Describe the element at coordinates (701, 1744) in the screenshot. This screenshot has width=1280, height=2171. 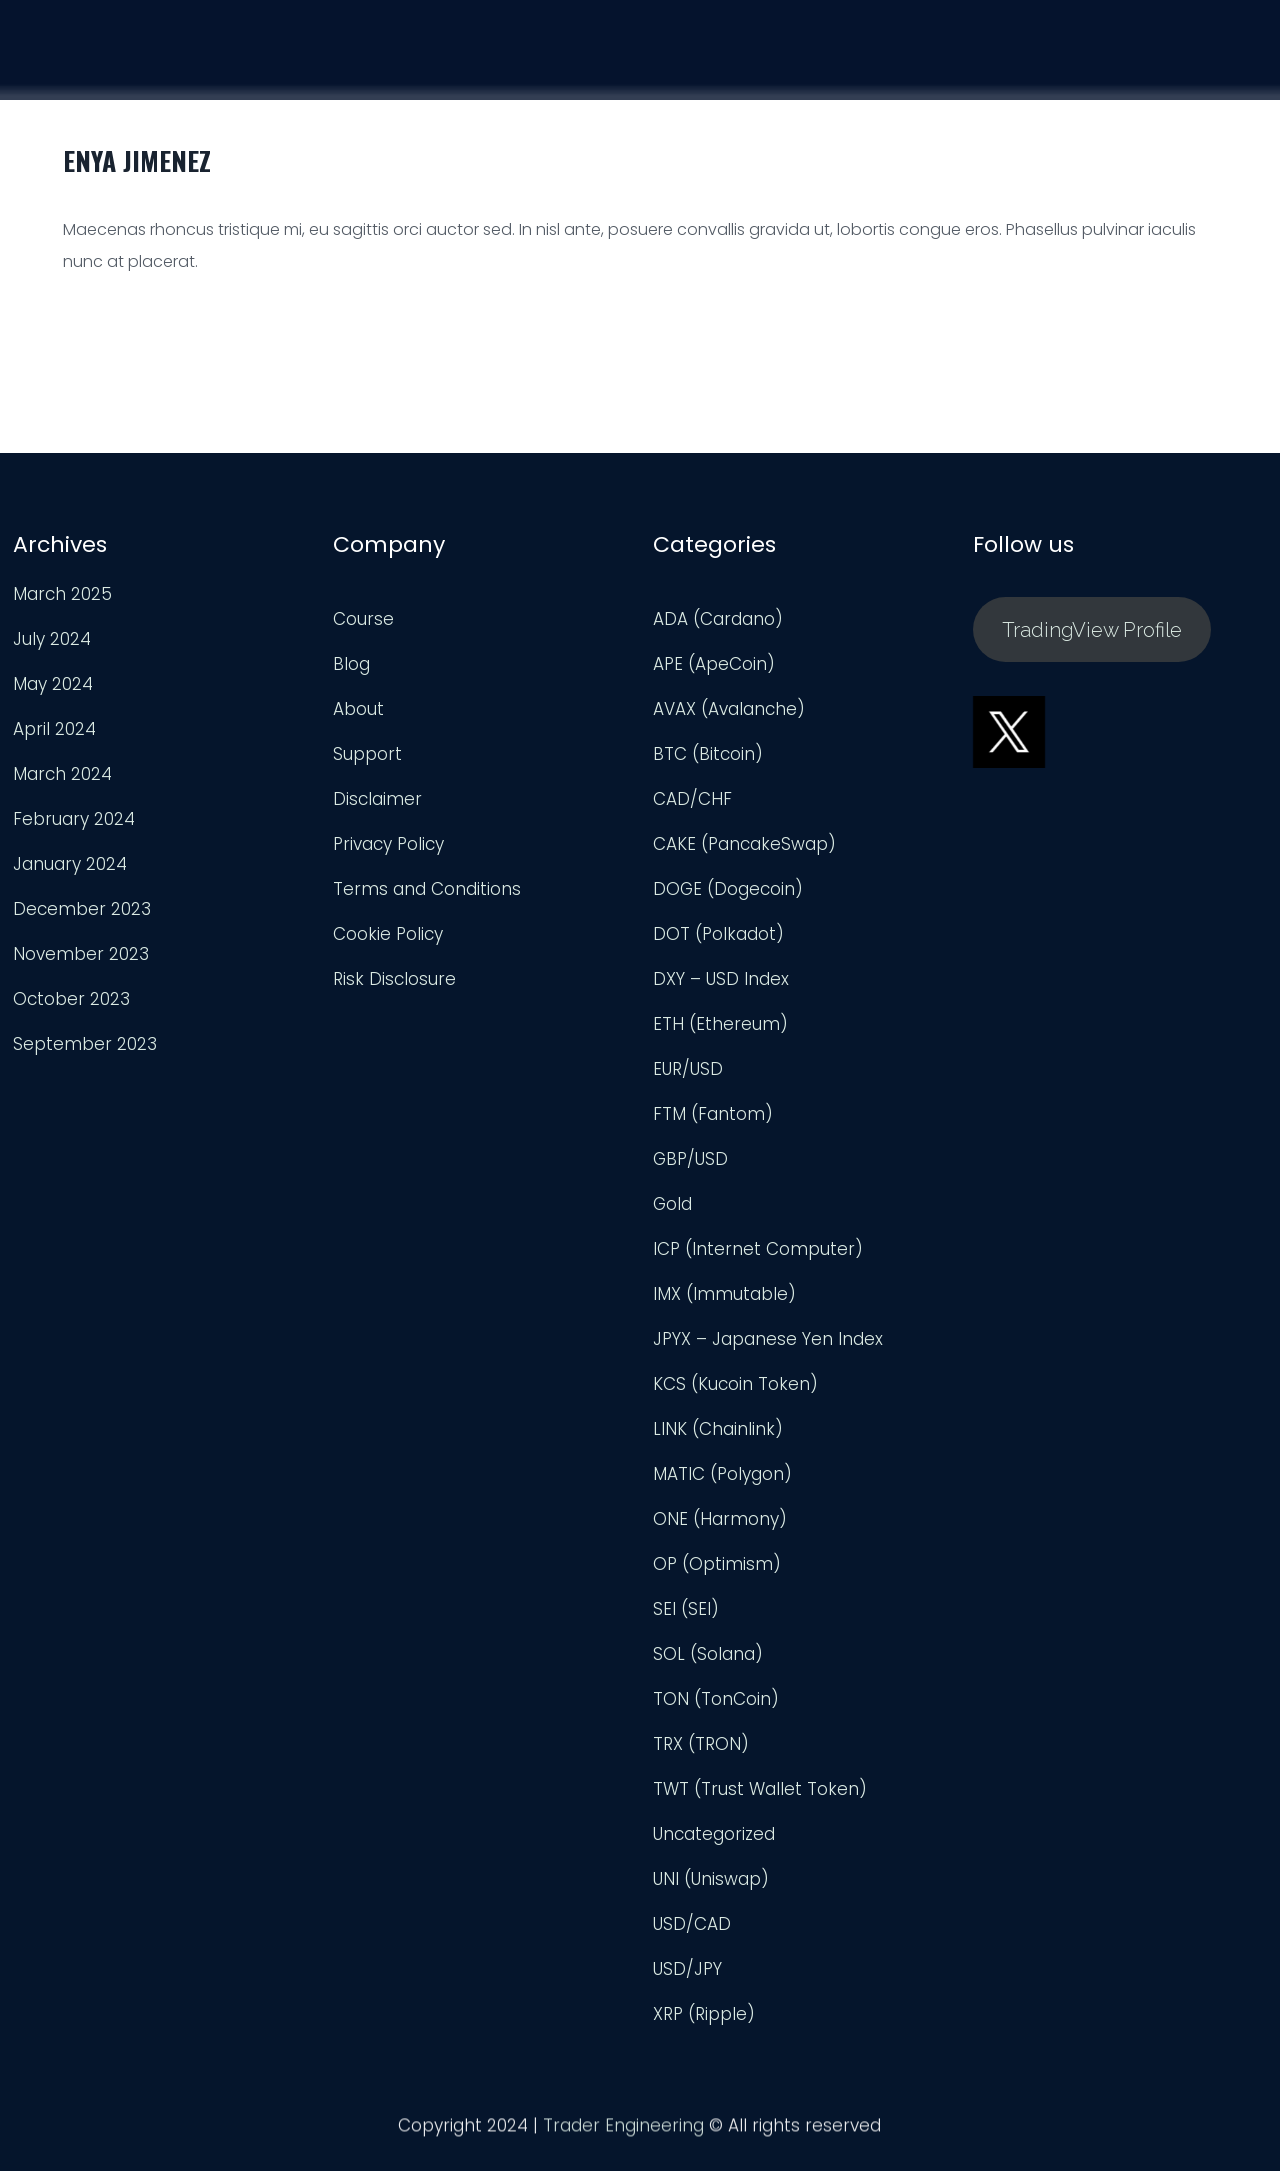
I see `TRX (TRON)` at that location.